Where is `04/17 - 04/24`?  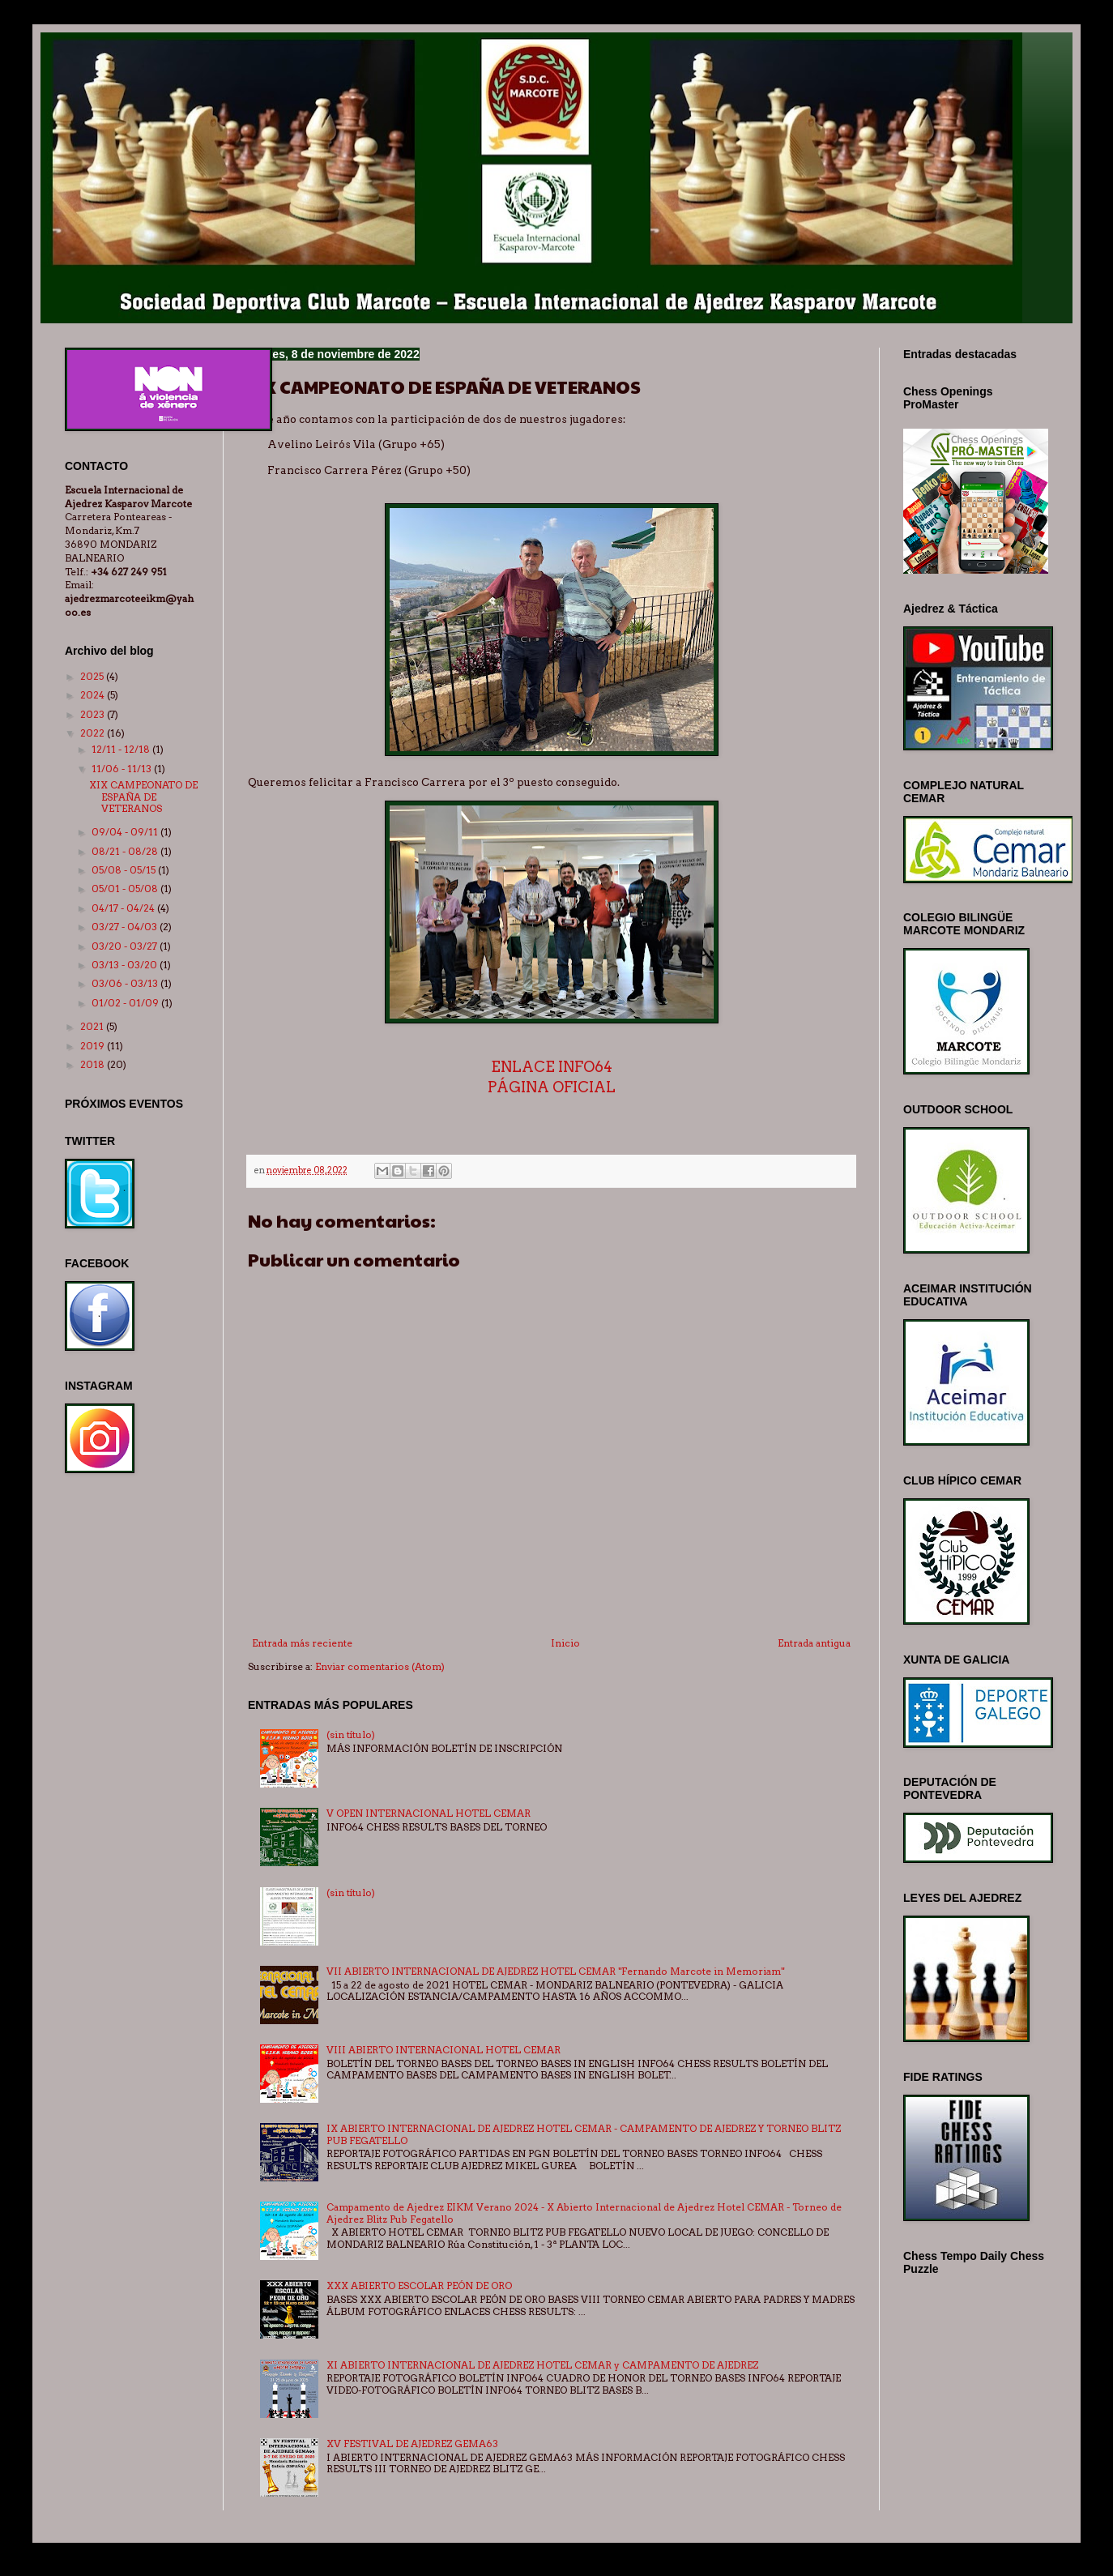
04/17 - 04/24 is located at coordinates (124, 908).